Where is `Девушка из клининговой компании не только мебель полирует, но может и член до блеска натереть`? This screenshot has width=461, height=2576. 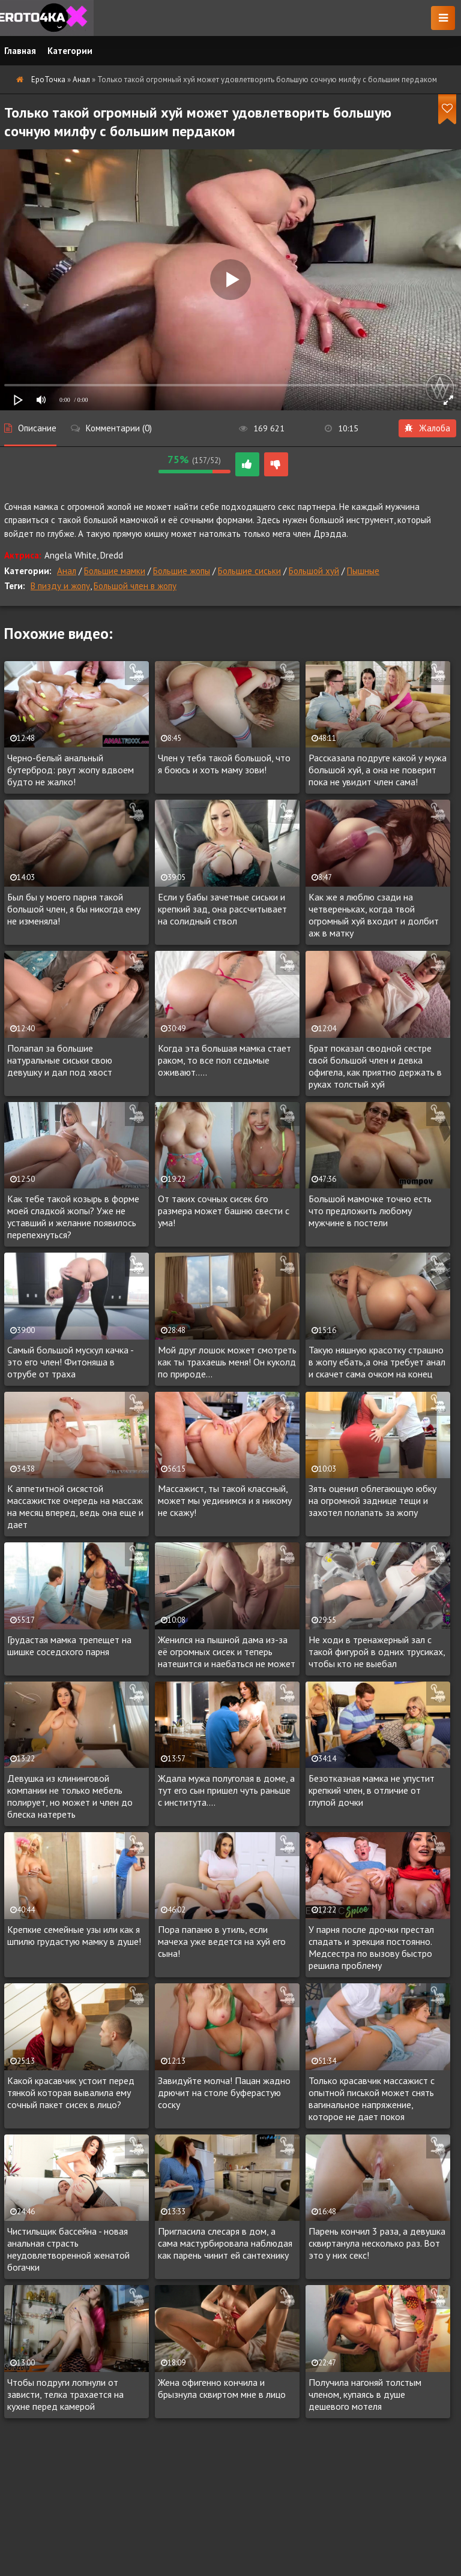 Девушка из клининговой компании не только мебель полирует, но может и член до блеска натереть is located at coordinates (70, 1796).